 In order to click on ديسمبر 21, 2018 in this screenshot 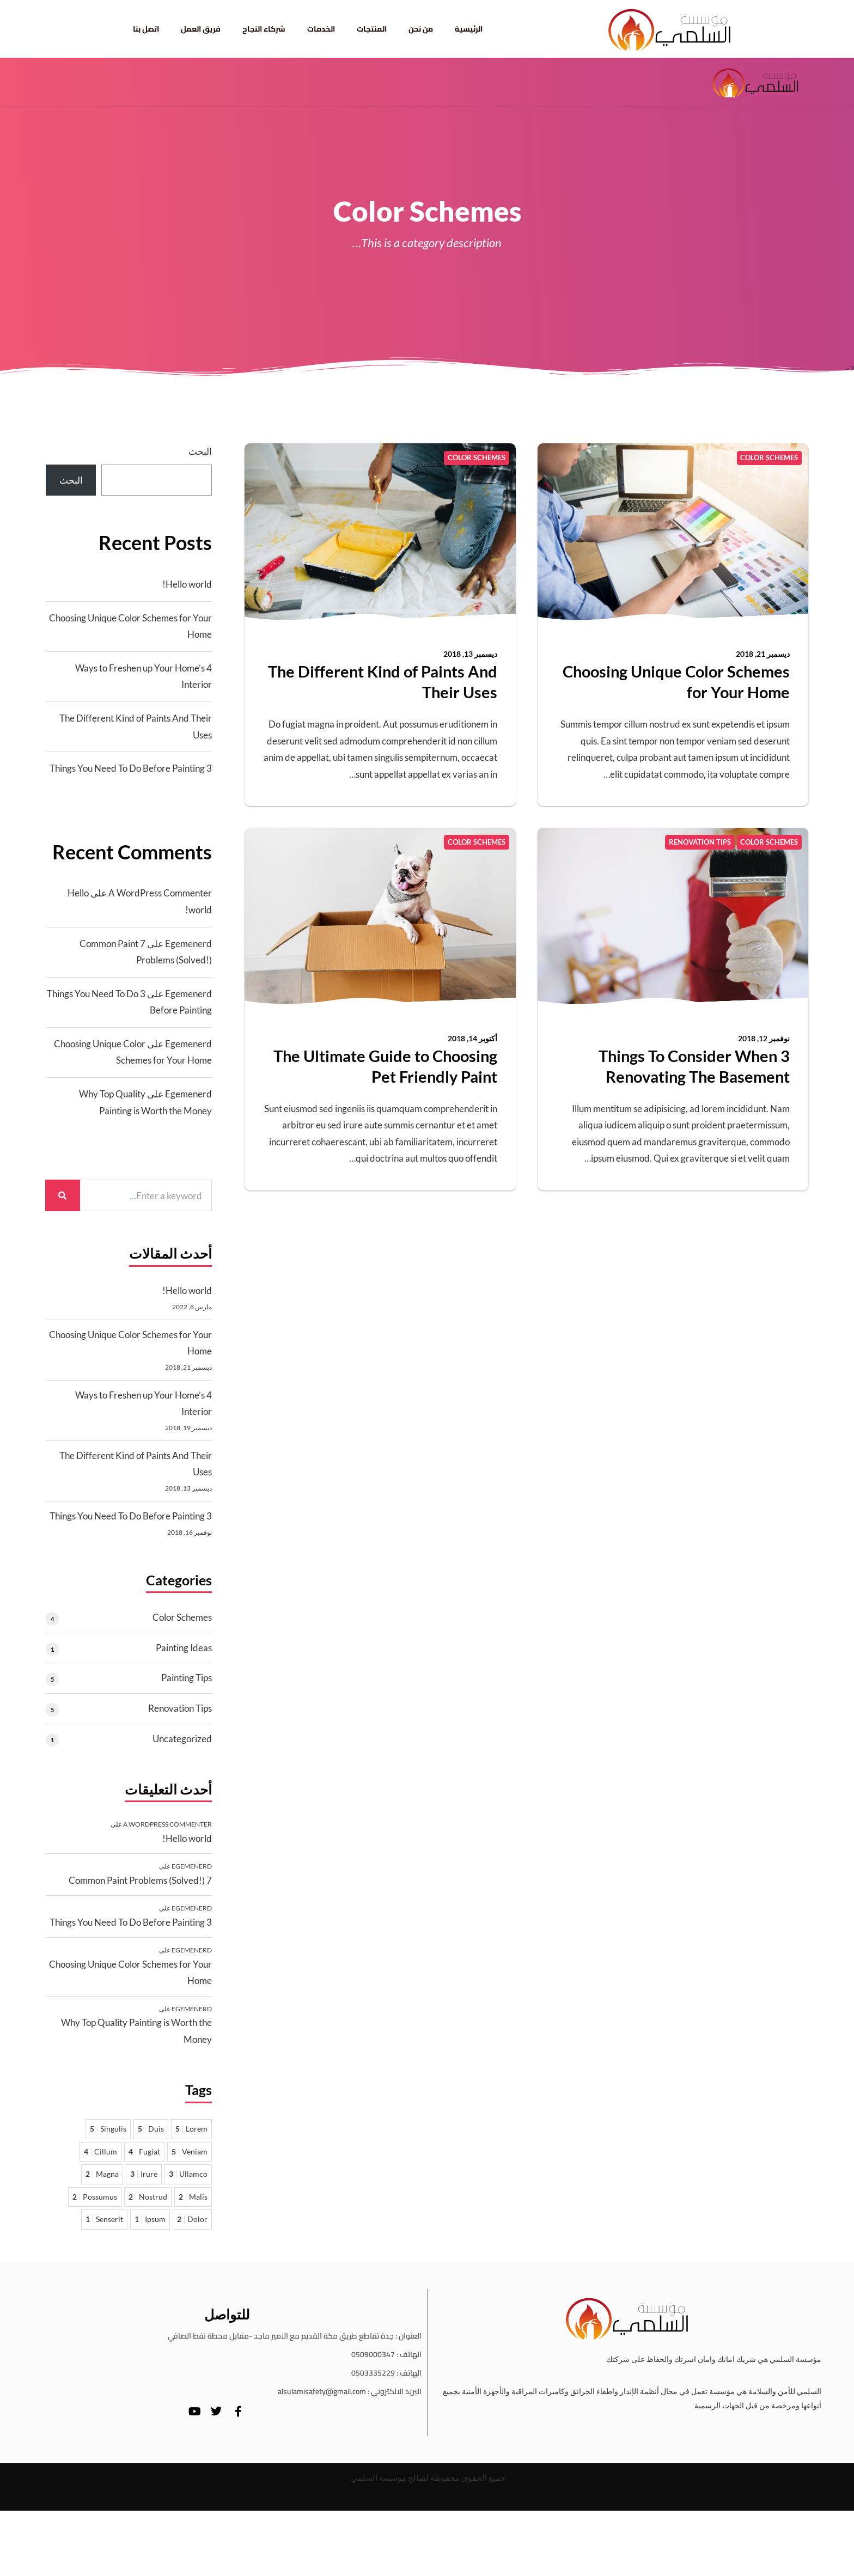, I will do `click(763, 653)`.